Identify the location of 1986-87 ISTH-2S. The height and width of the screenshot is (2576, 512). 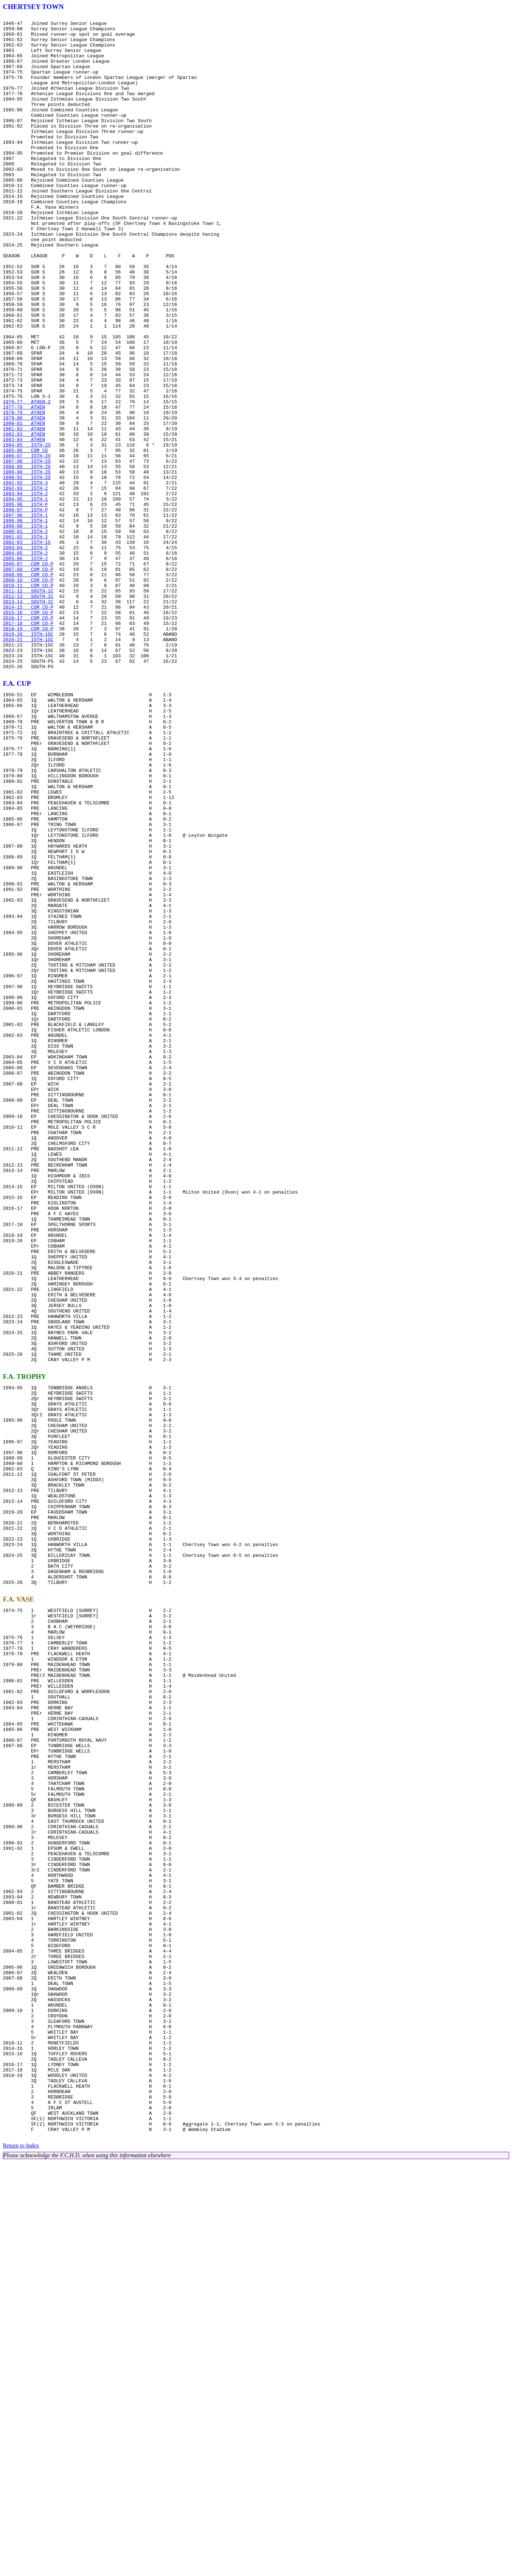
(27, 544).